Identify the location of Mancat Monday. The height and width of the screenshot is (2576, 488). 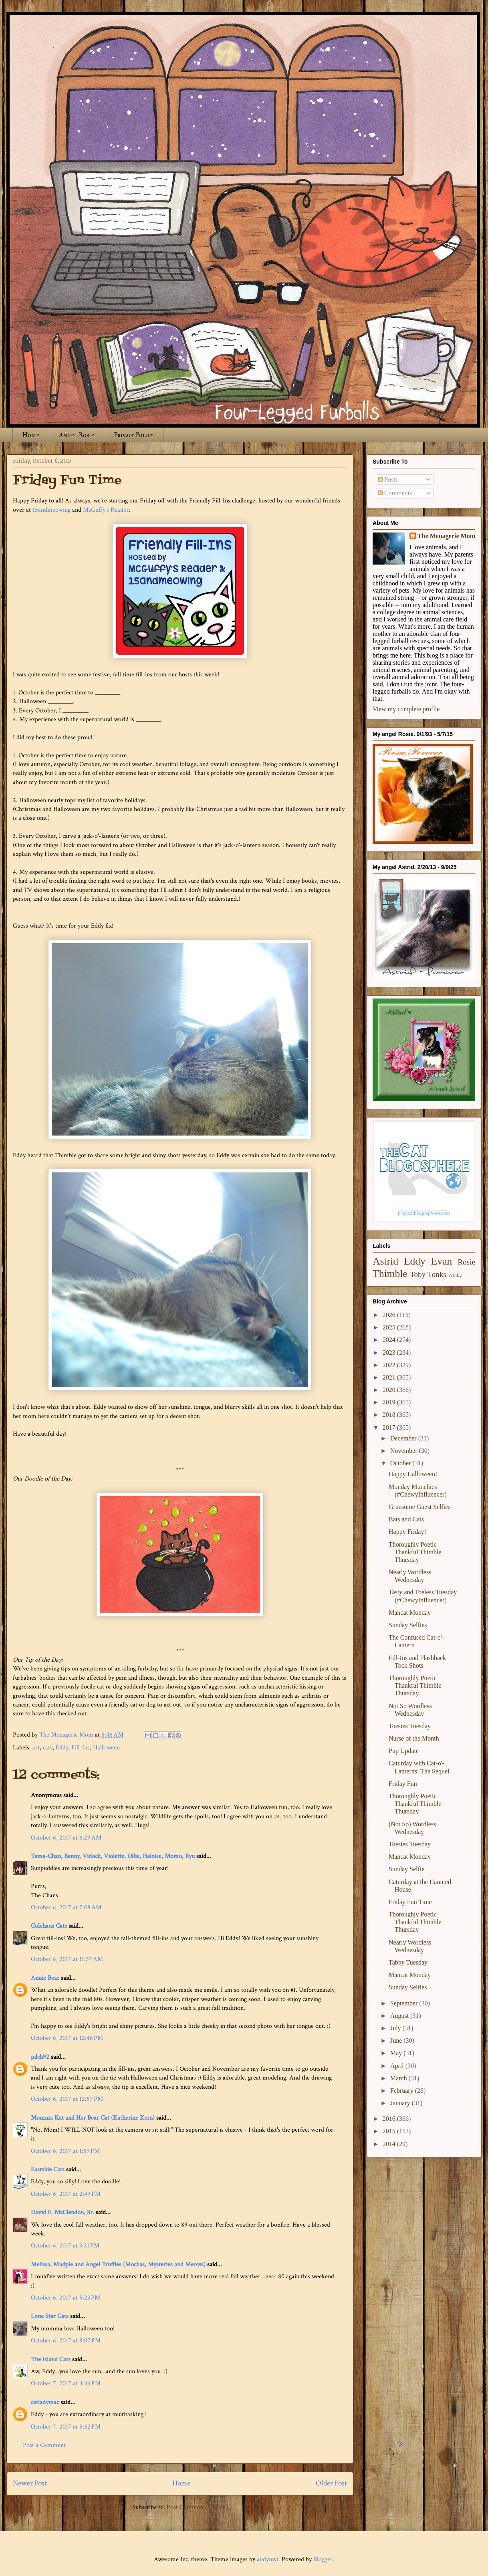
(410, 1612).